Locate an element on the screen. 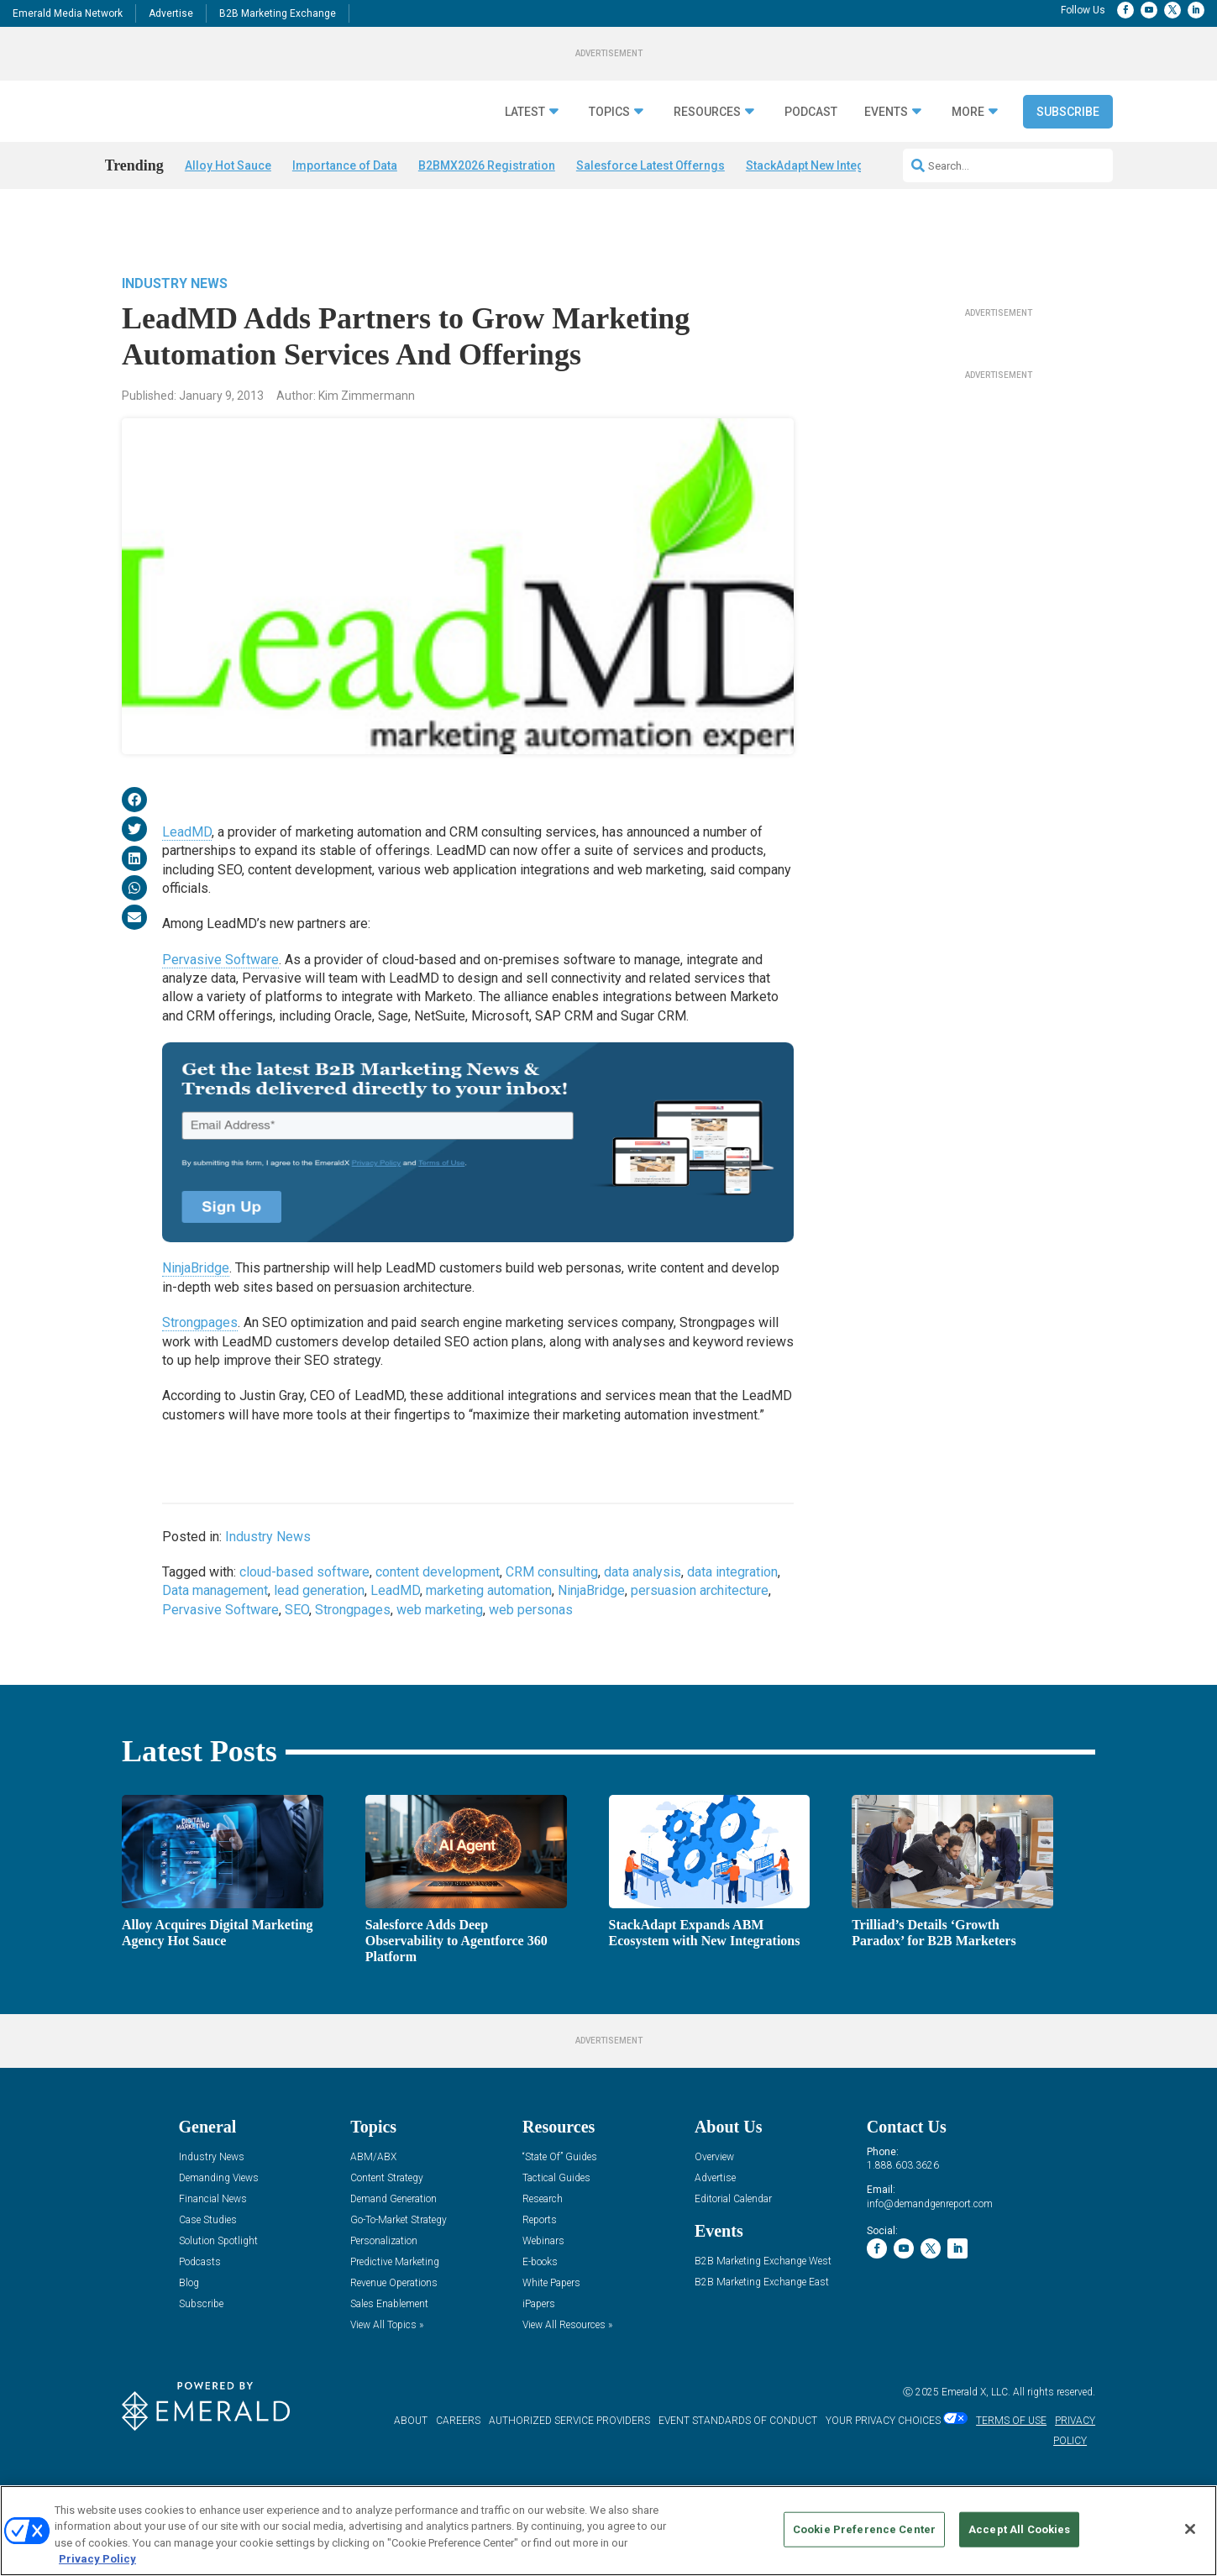 The height and width of the screenshot is (2576, 1217). White Papers is located at coordinates (551, 2329).